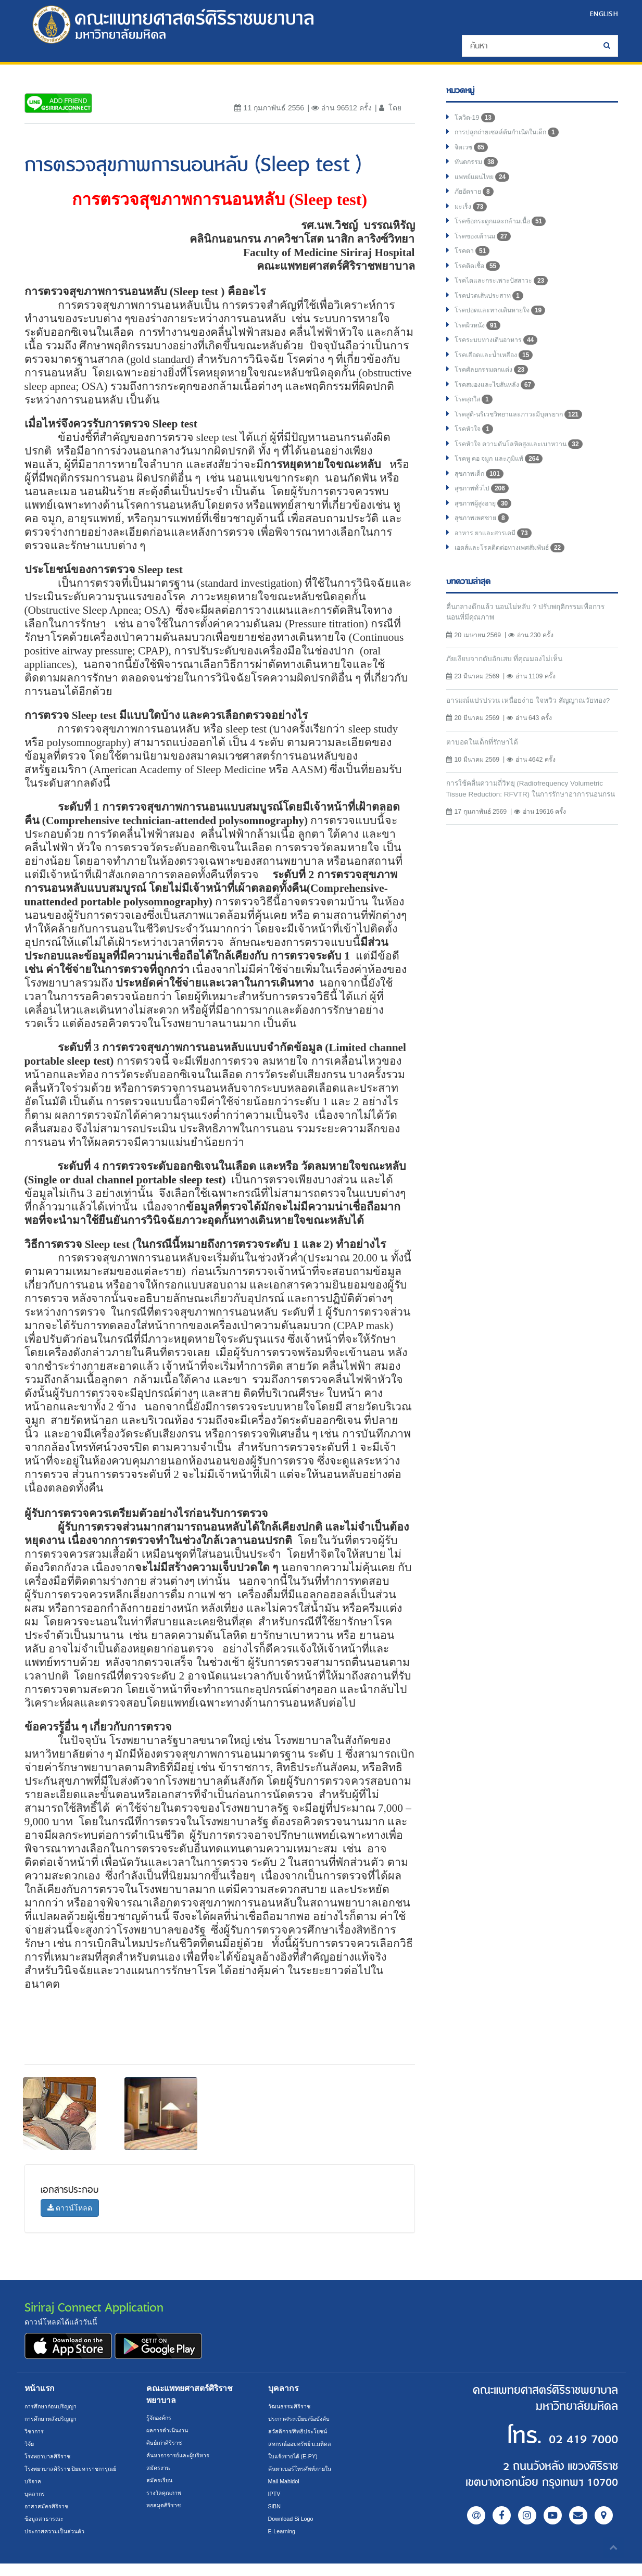 This screenshot has height=2576, width=642. I want to click on E-Learning, so click(283, 2531).